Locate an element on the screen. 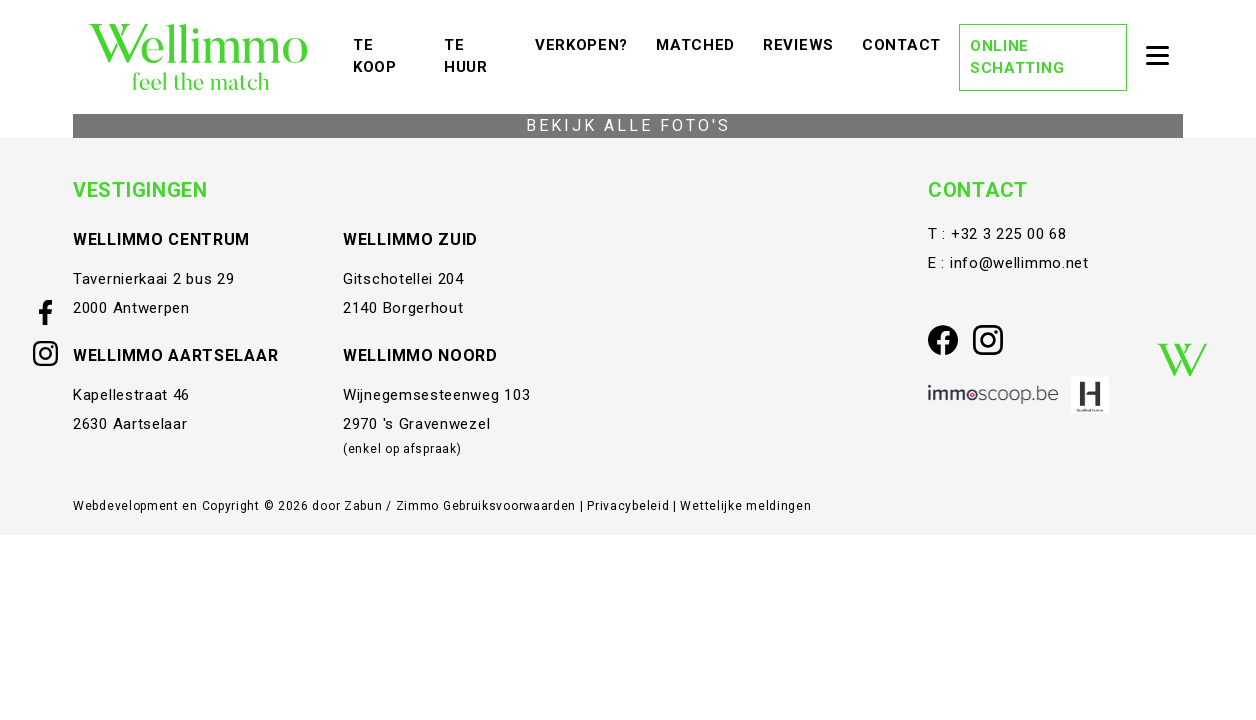 The image size is (1256, 720). Zabun is located at coordinates (363, 506).